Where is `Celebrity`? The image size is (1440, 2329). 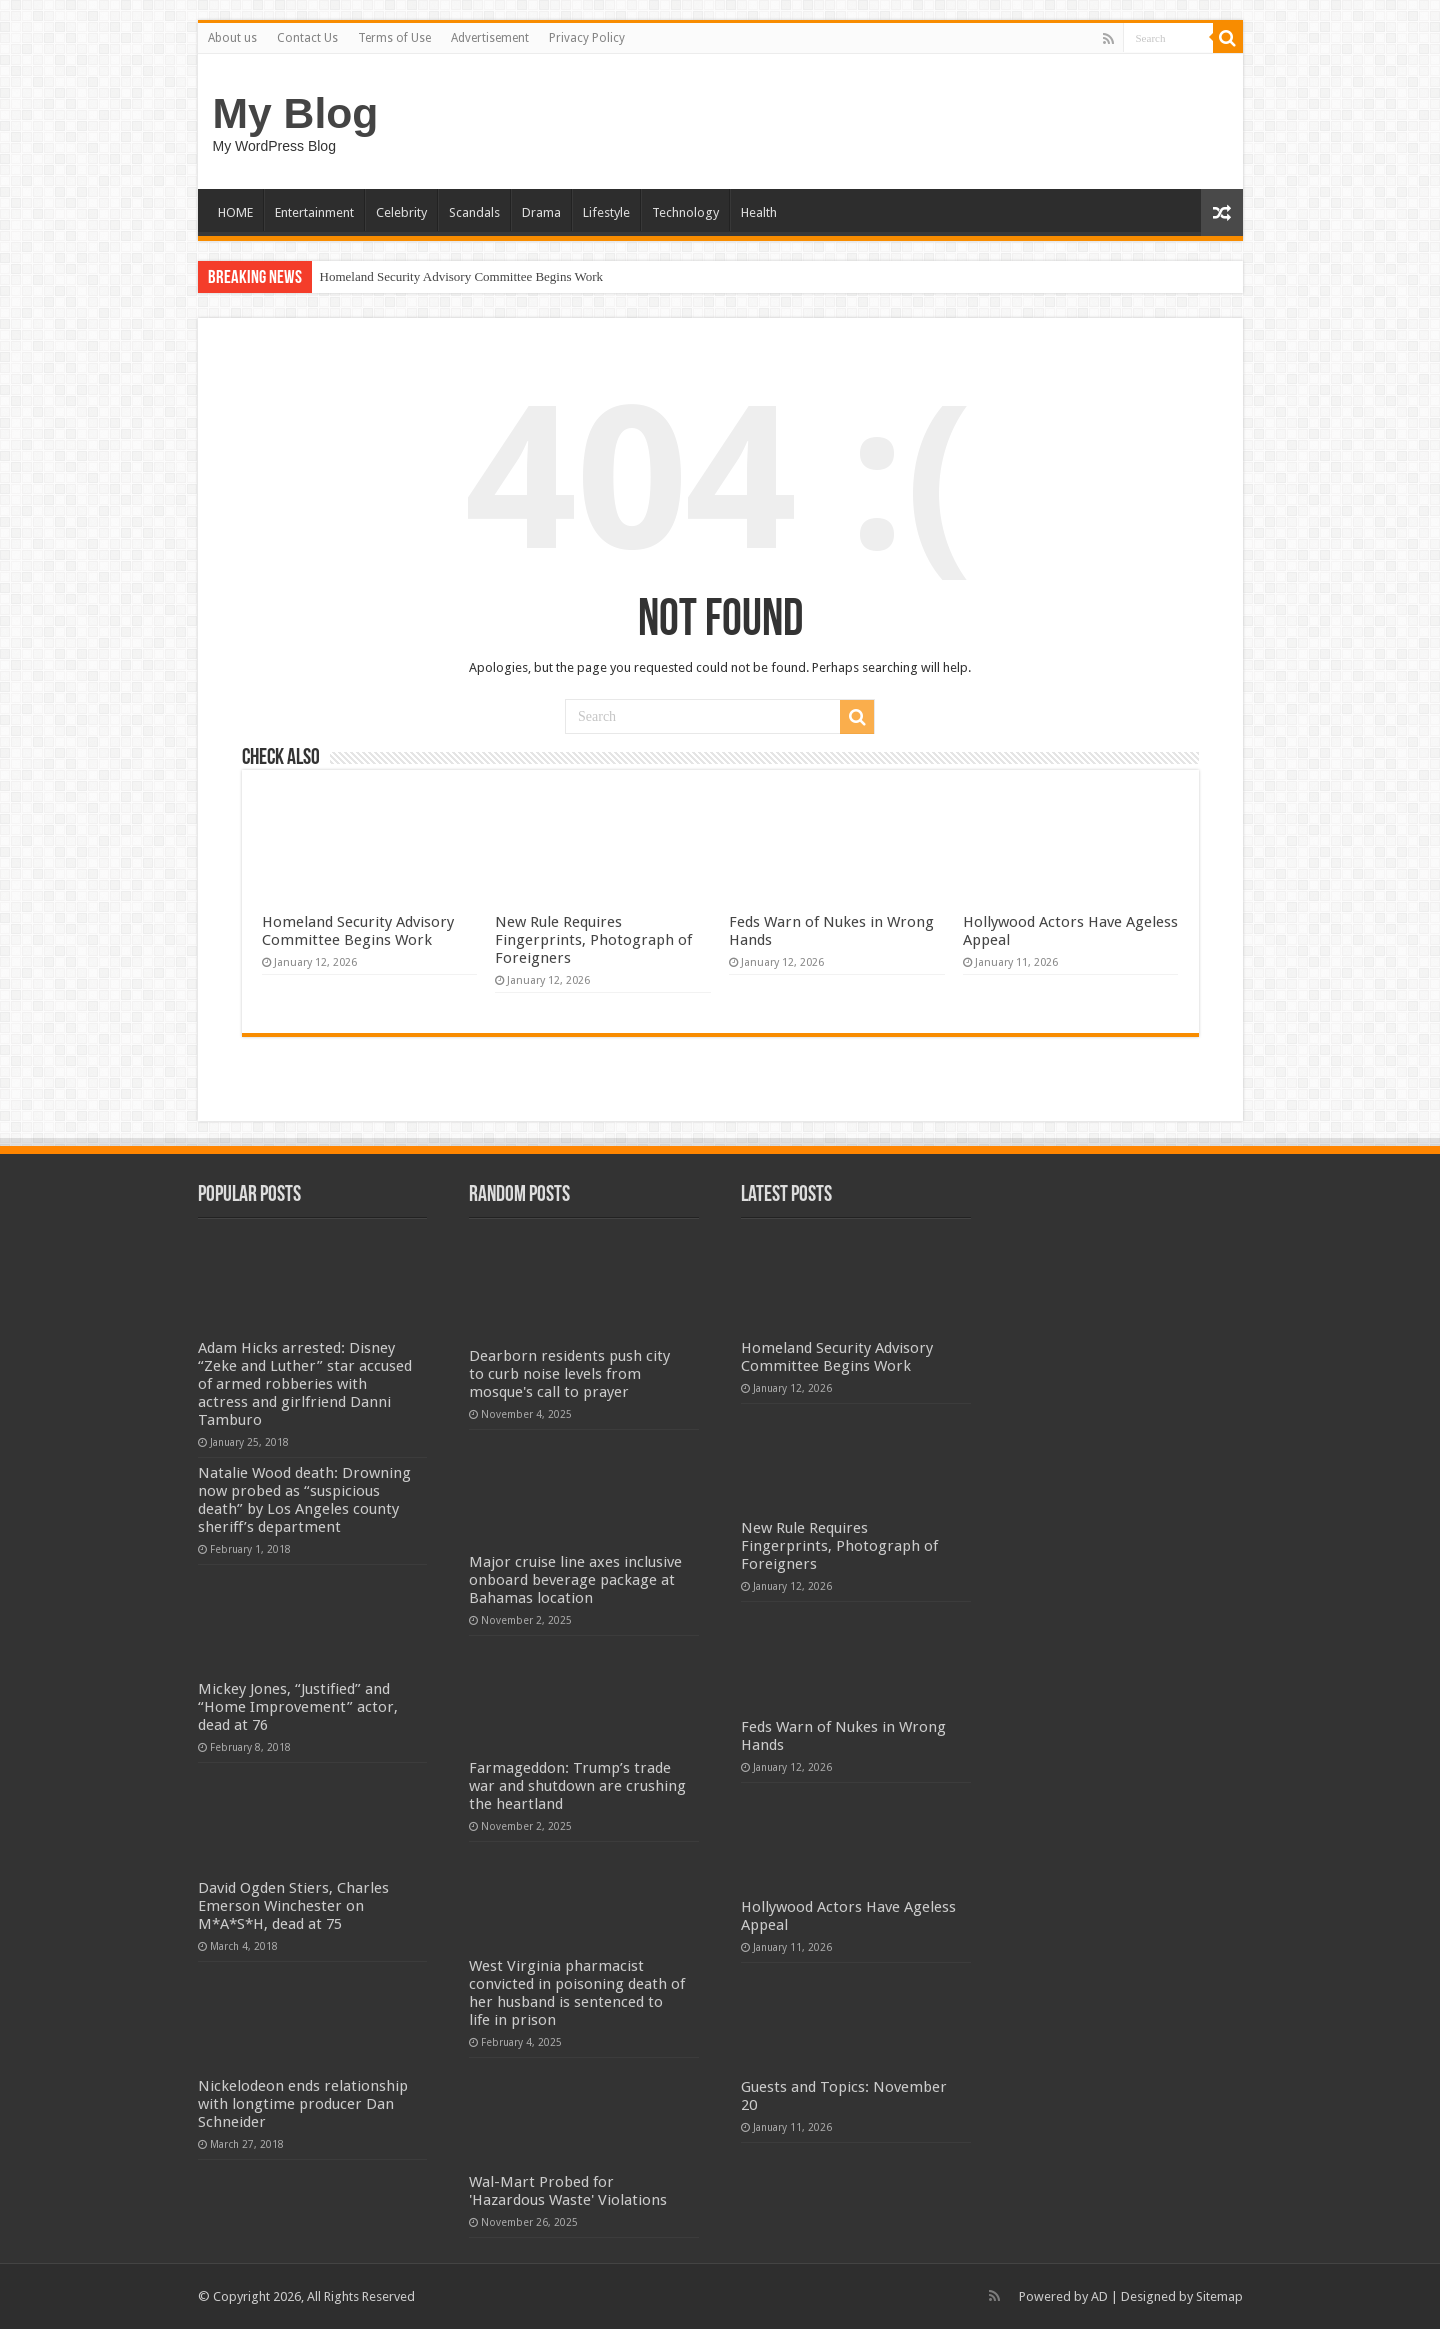
Celebrity is located at coordinates (401, 212).